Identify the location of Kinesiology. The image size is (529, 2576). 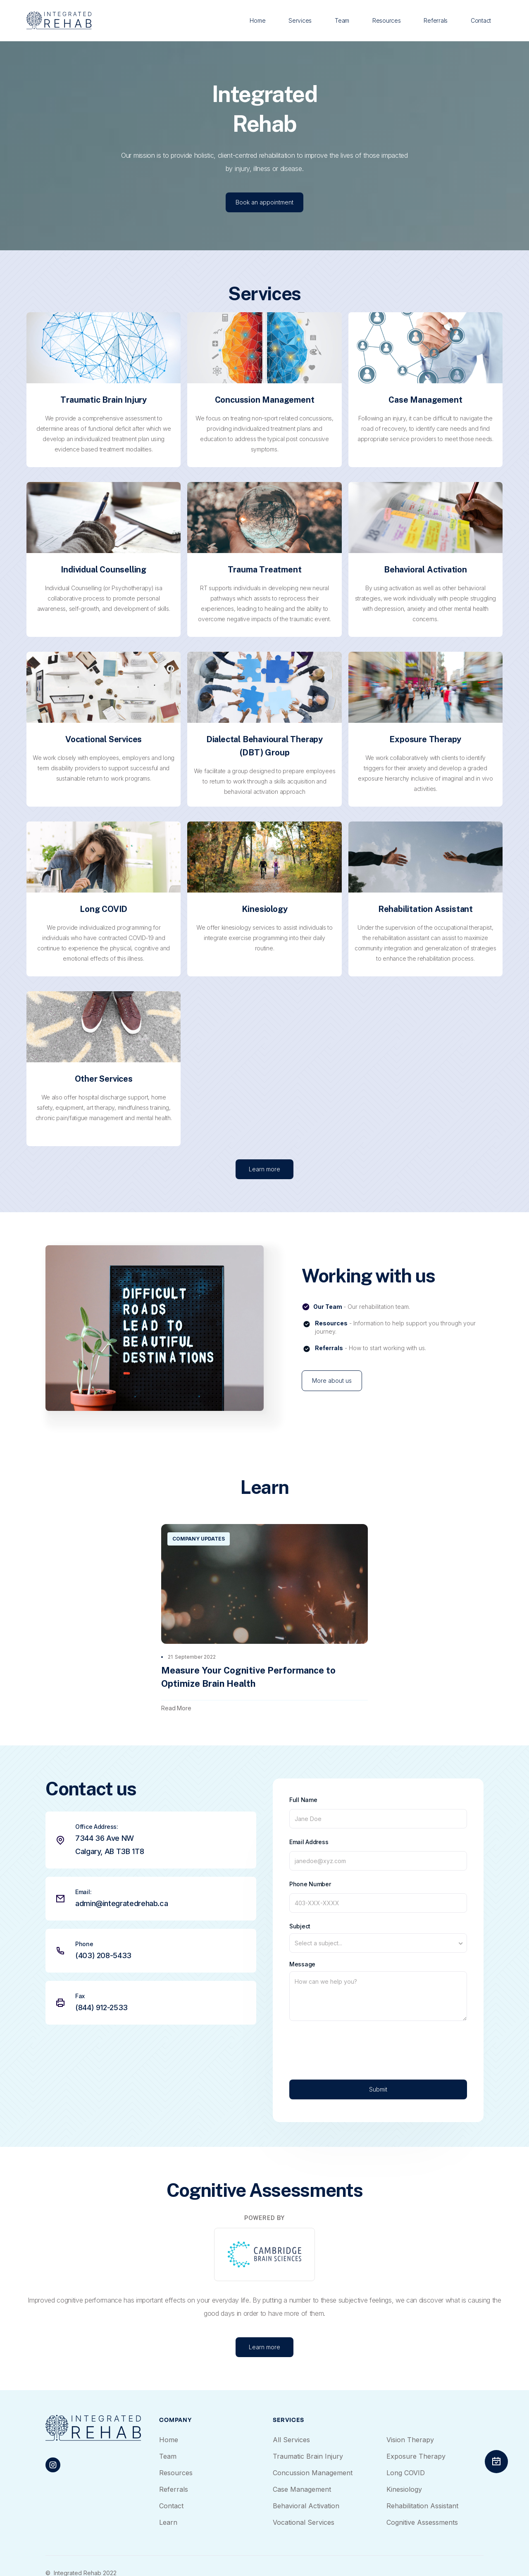
(404, 2489).